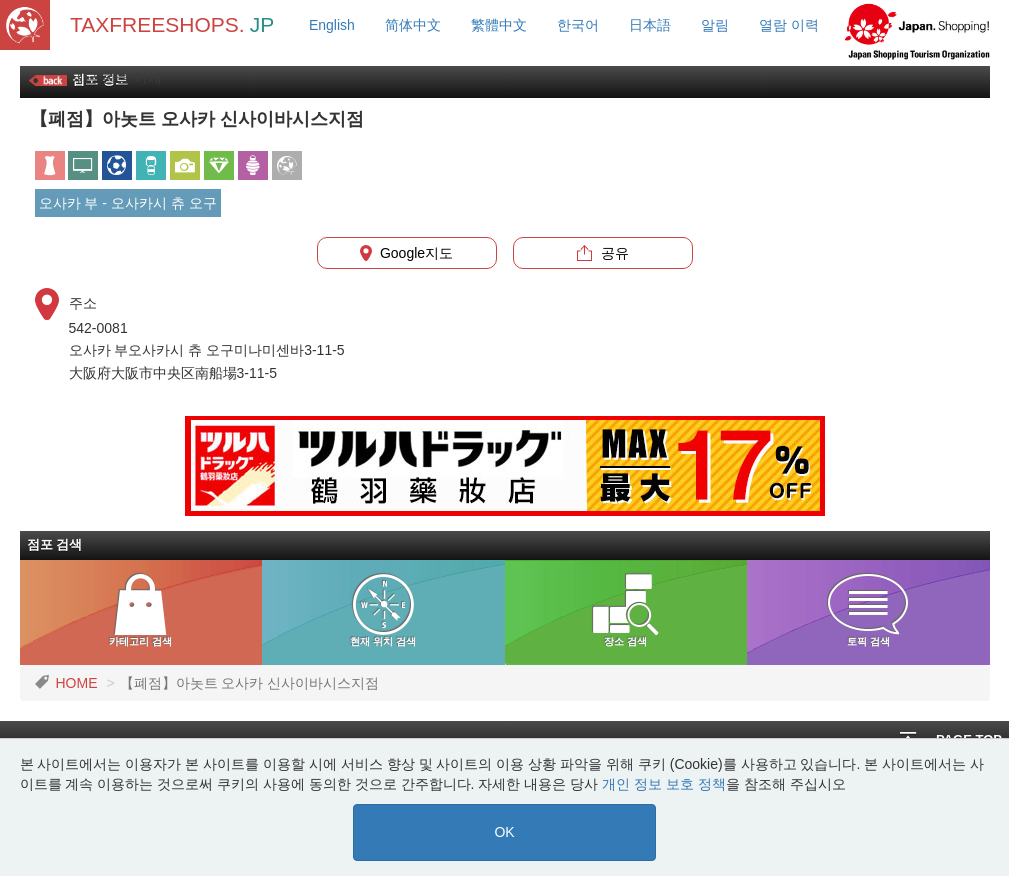  What do you see at coordinates (77, 683) in the screenshot?
I see `HOME` at bounding box center [77, 683].